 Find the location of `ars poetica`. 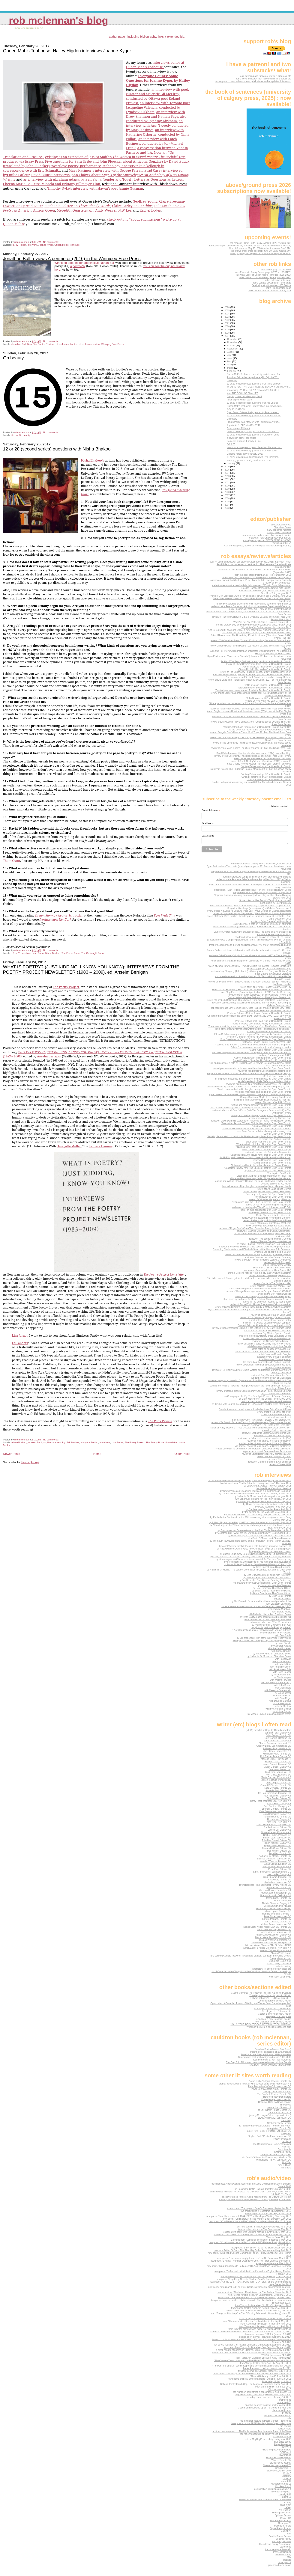

ars poetica is located at coordinates (285, 2426).